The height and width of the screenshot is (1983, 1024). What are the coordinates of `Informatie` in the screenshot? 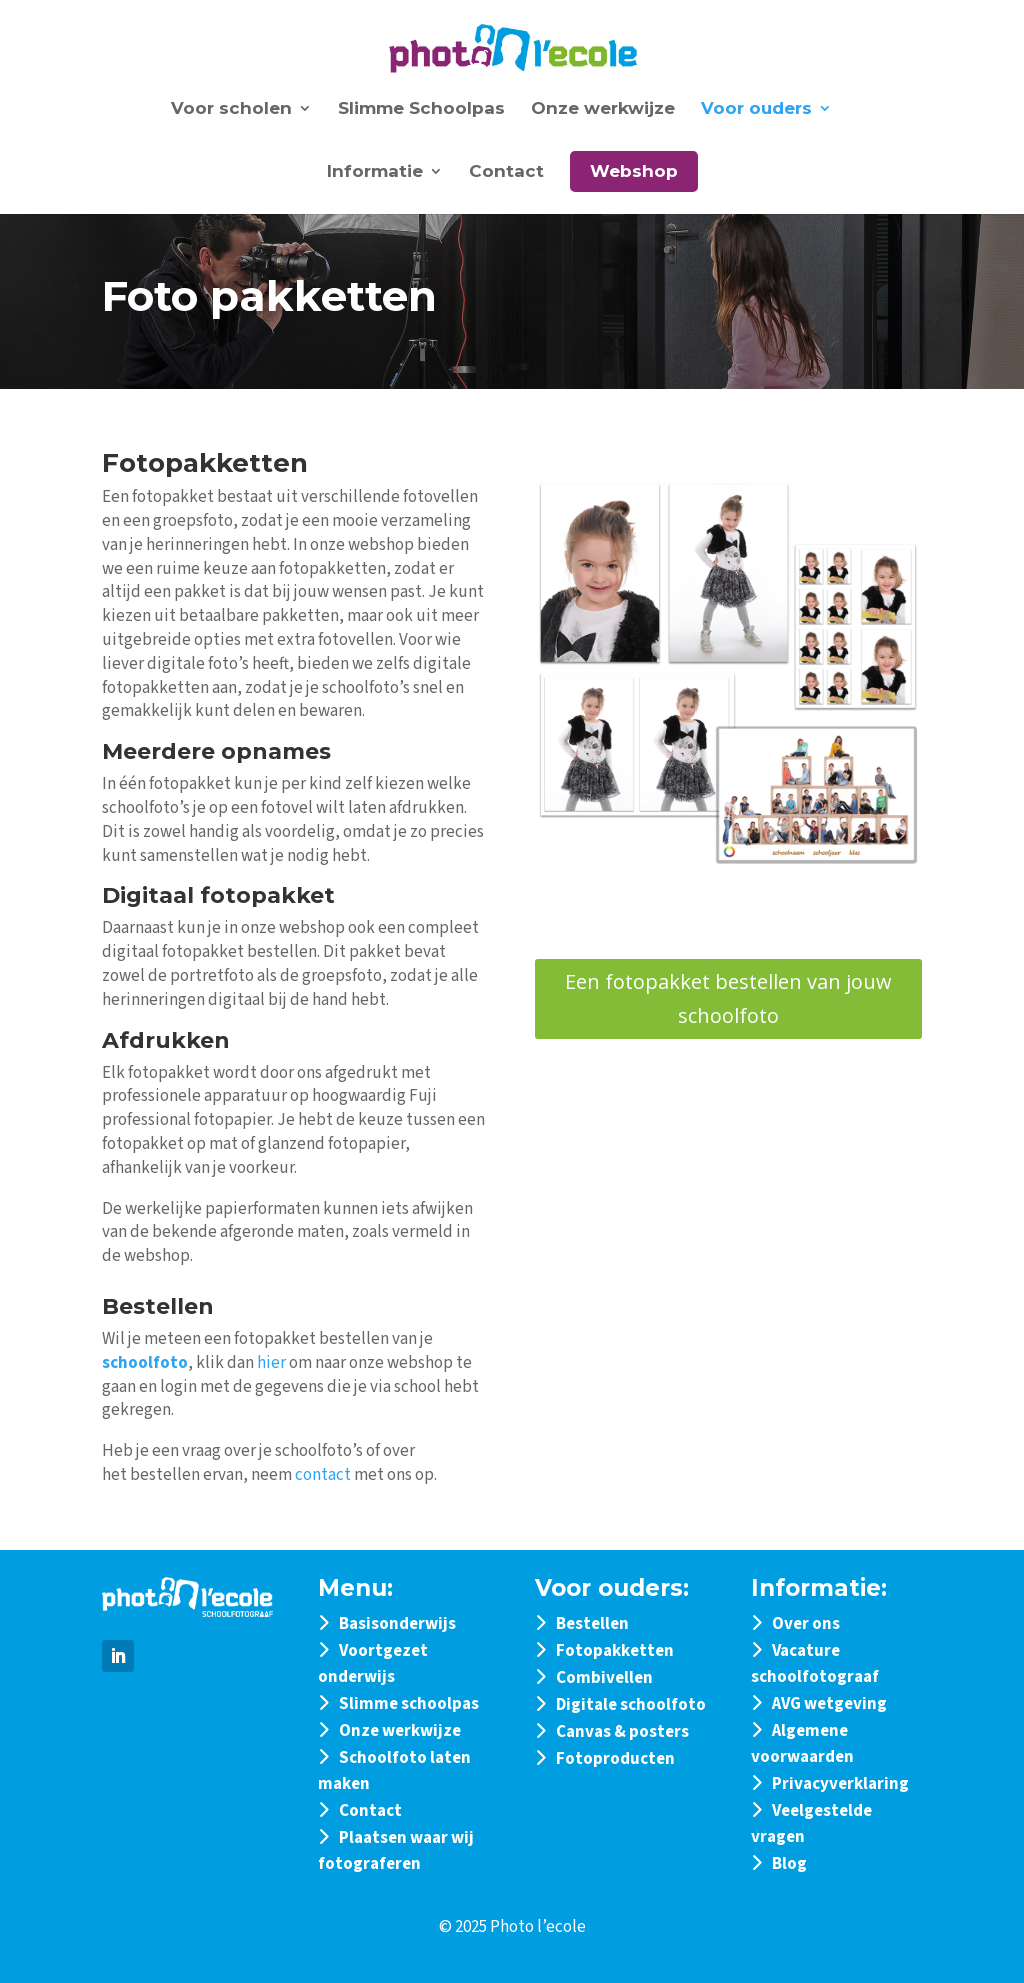 It's located at (375, 172).